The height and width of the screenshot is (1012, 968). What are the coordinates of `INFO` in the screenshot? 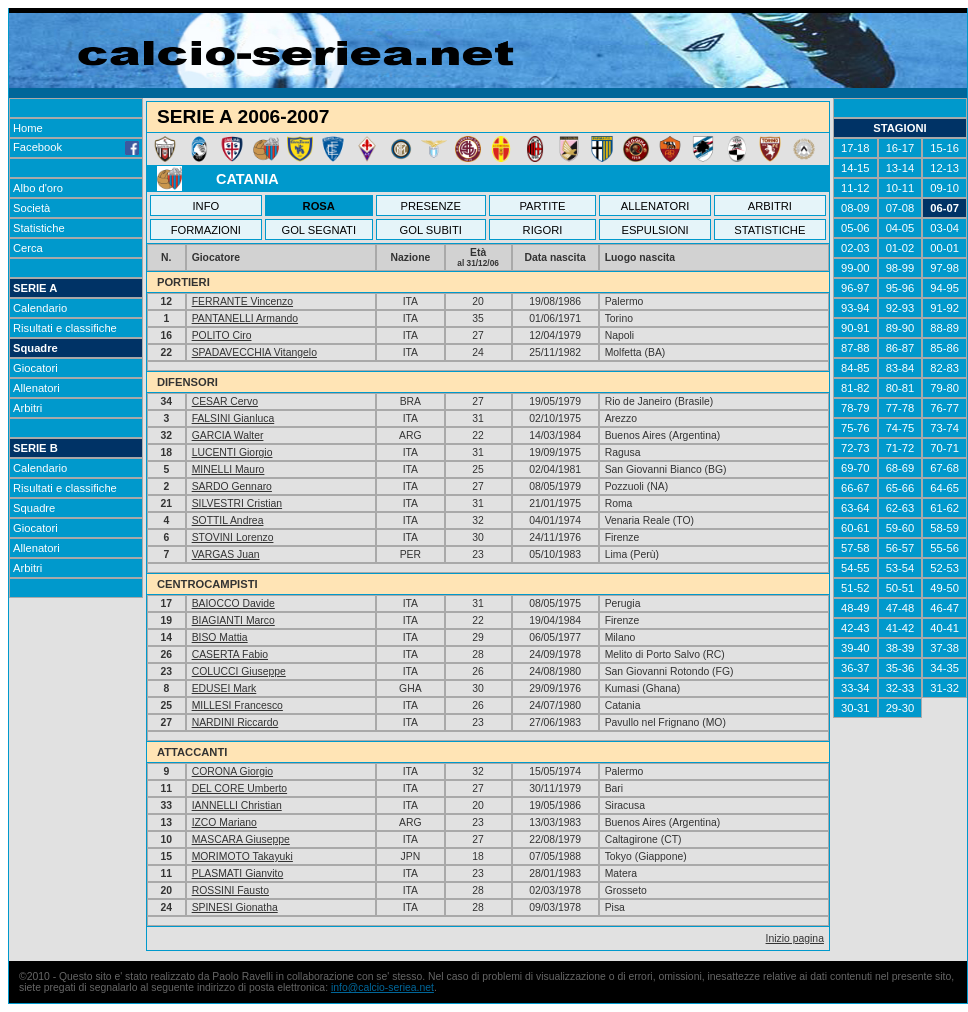 It's located at (206, 206).